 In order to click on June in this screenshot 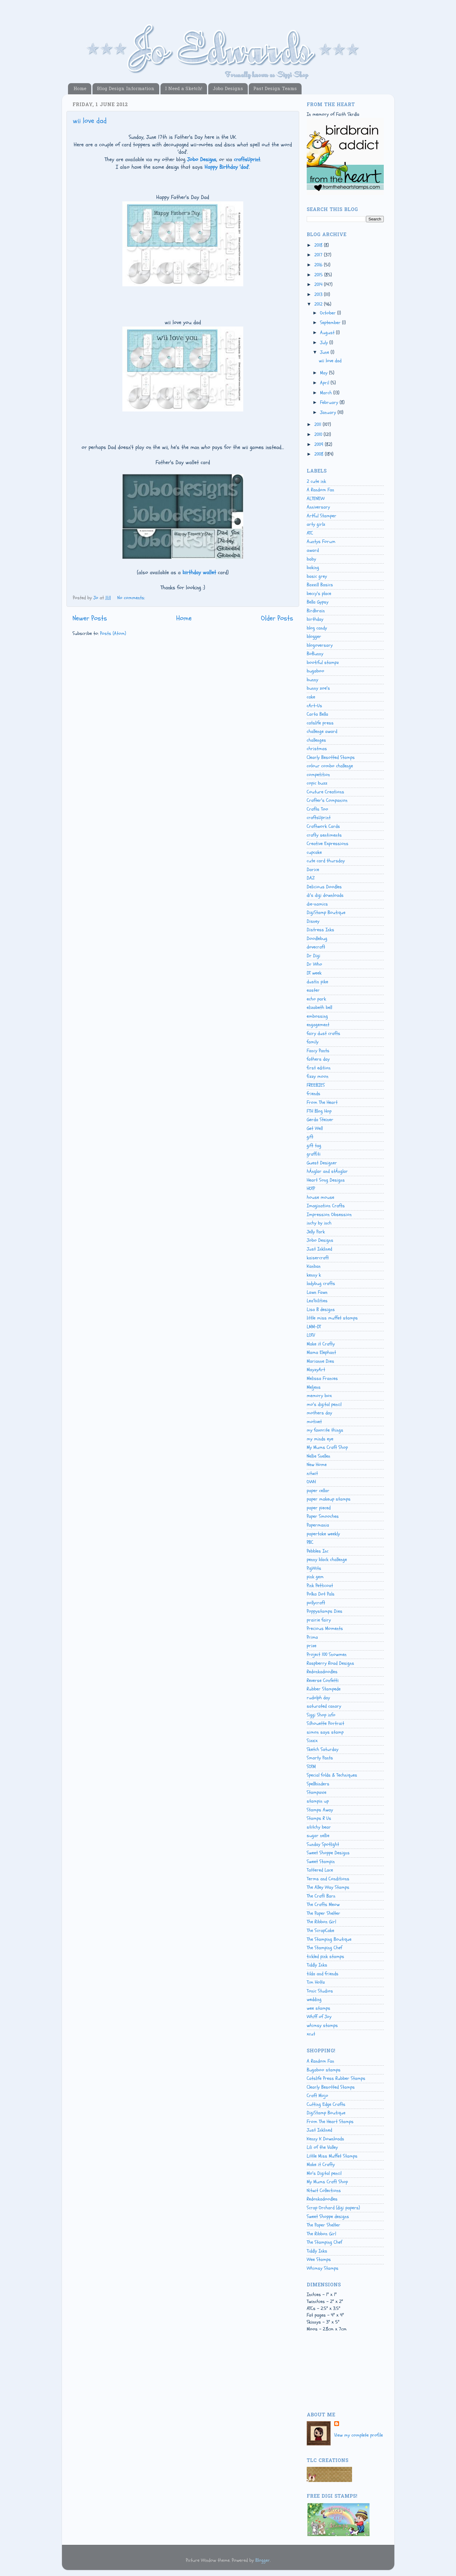, I will do `click(325, 352)`.